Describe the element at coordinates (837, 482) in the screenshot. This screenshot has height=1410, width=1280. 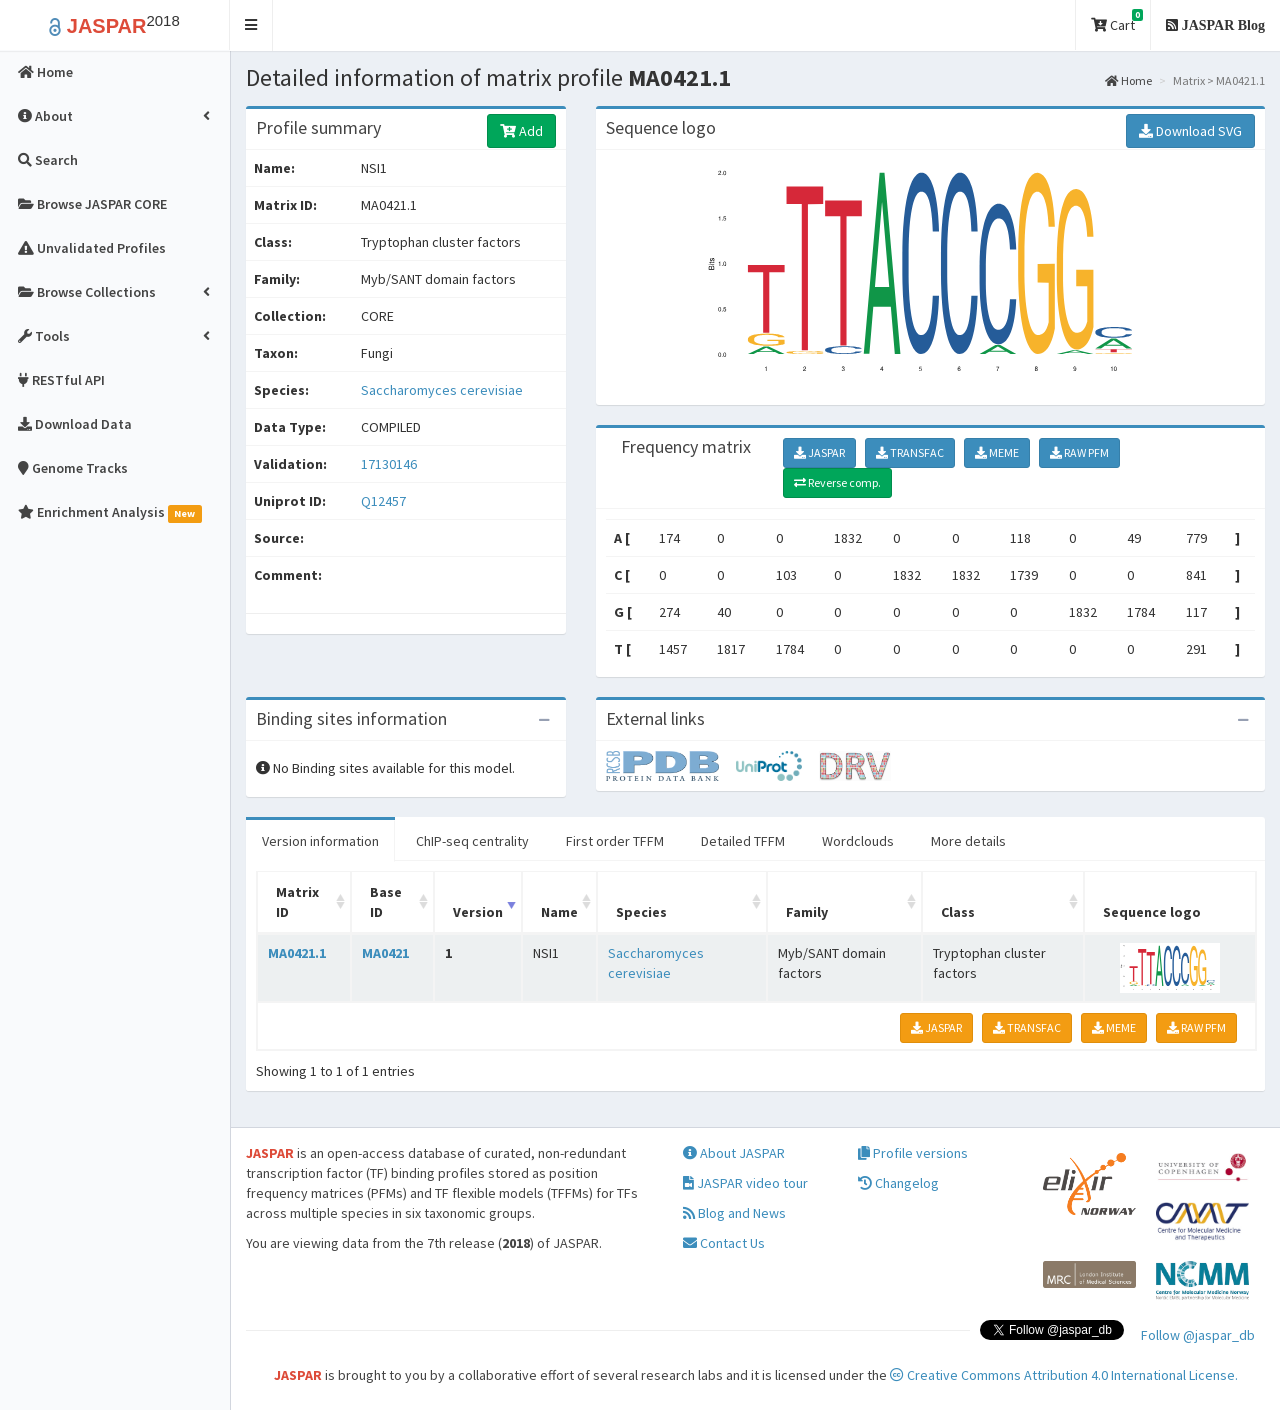
I see `Reverse comp.` at that location.